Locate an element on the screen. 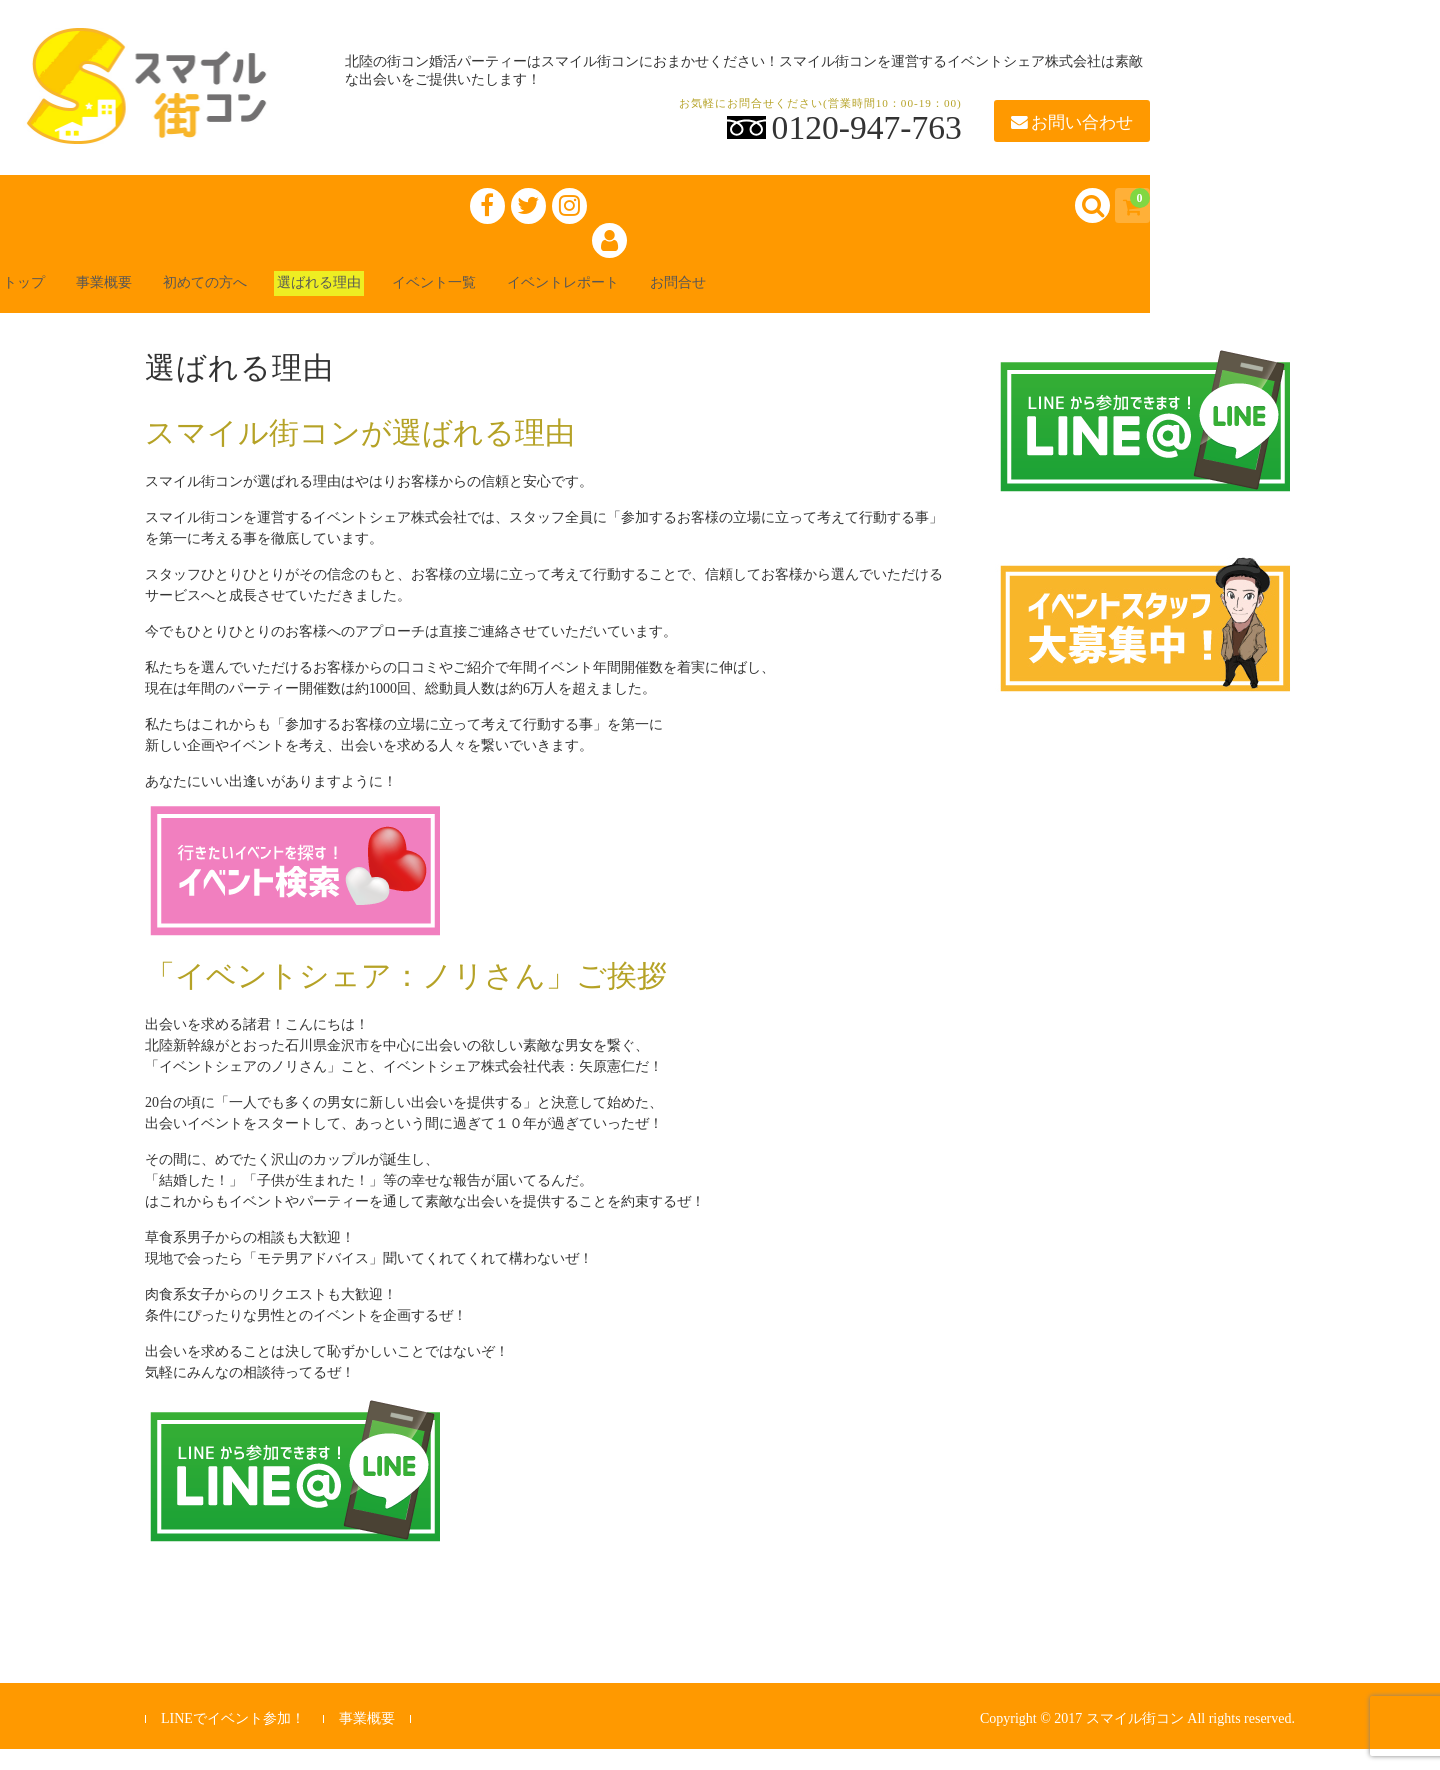  イベント一覧 is located at coordinates (532, 301).